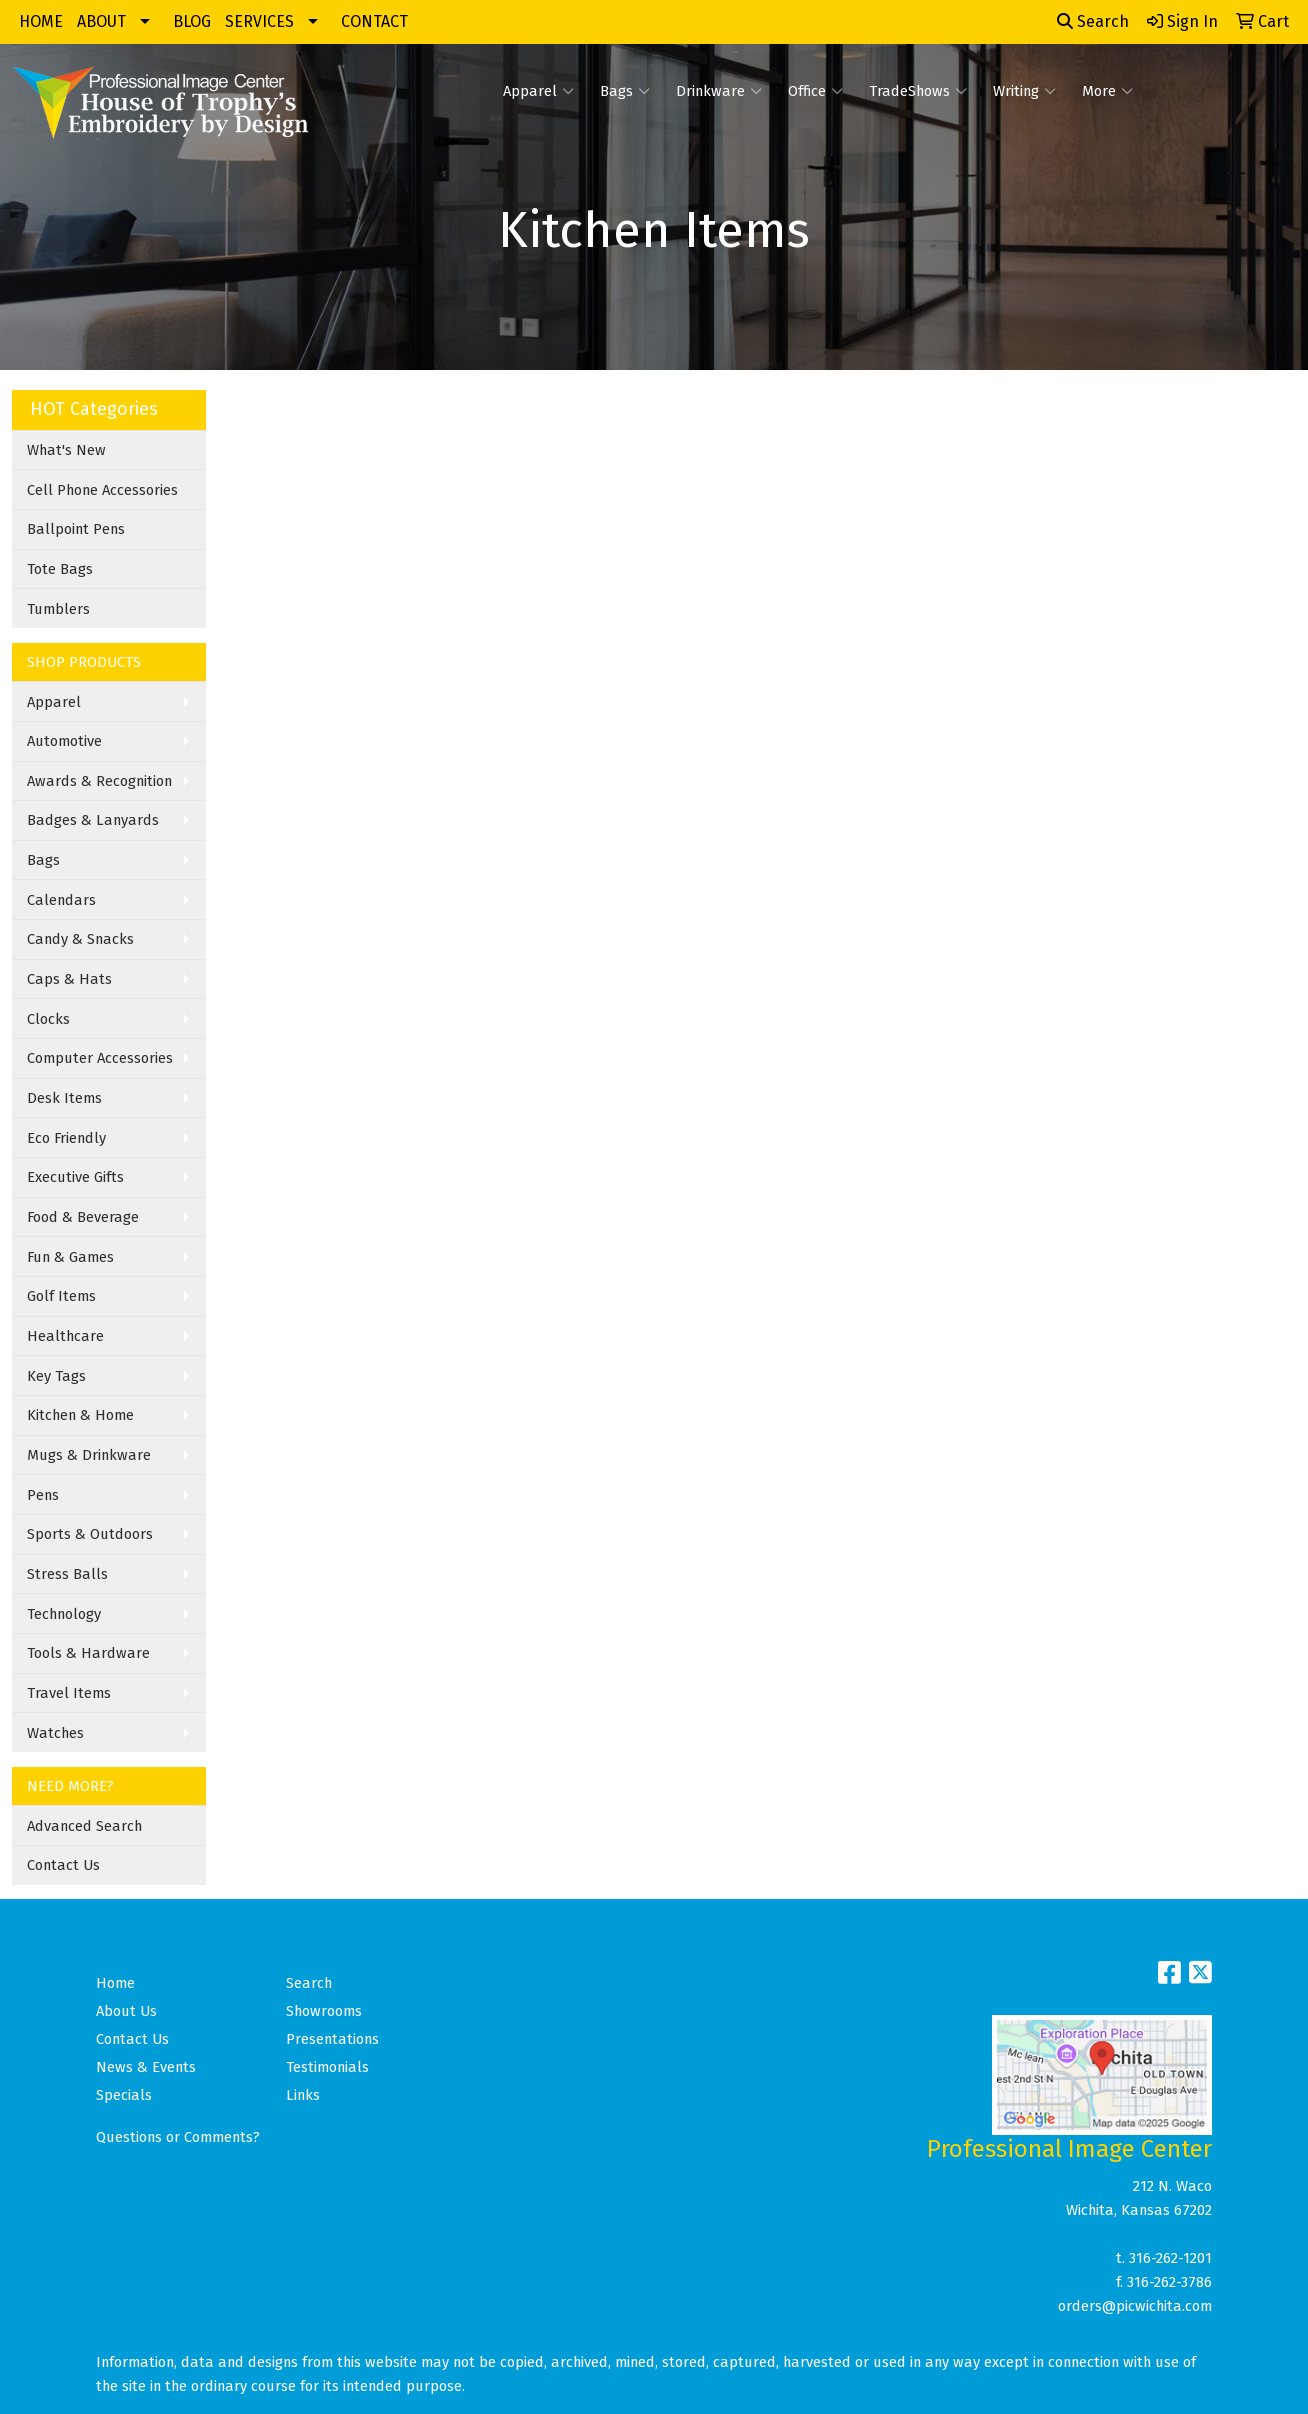  Describe the element at coordinates (75, 1177) in the screenshot. I see `Executive Gifts` at that location.